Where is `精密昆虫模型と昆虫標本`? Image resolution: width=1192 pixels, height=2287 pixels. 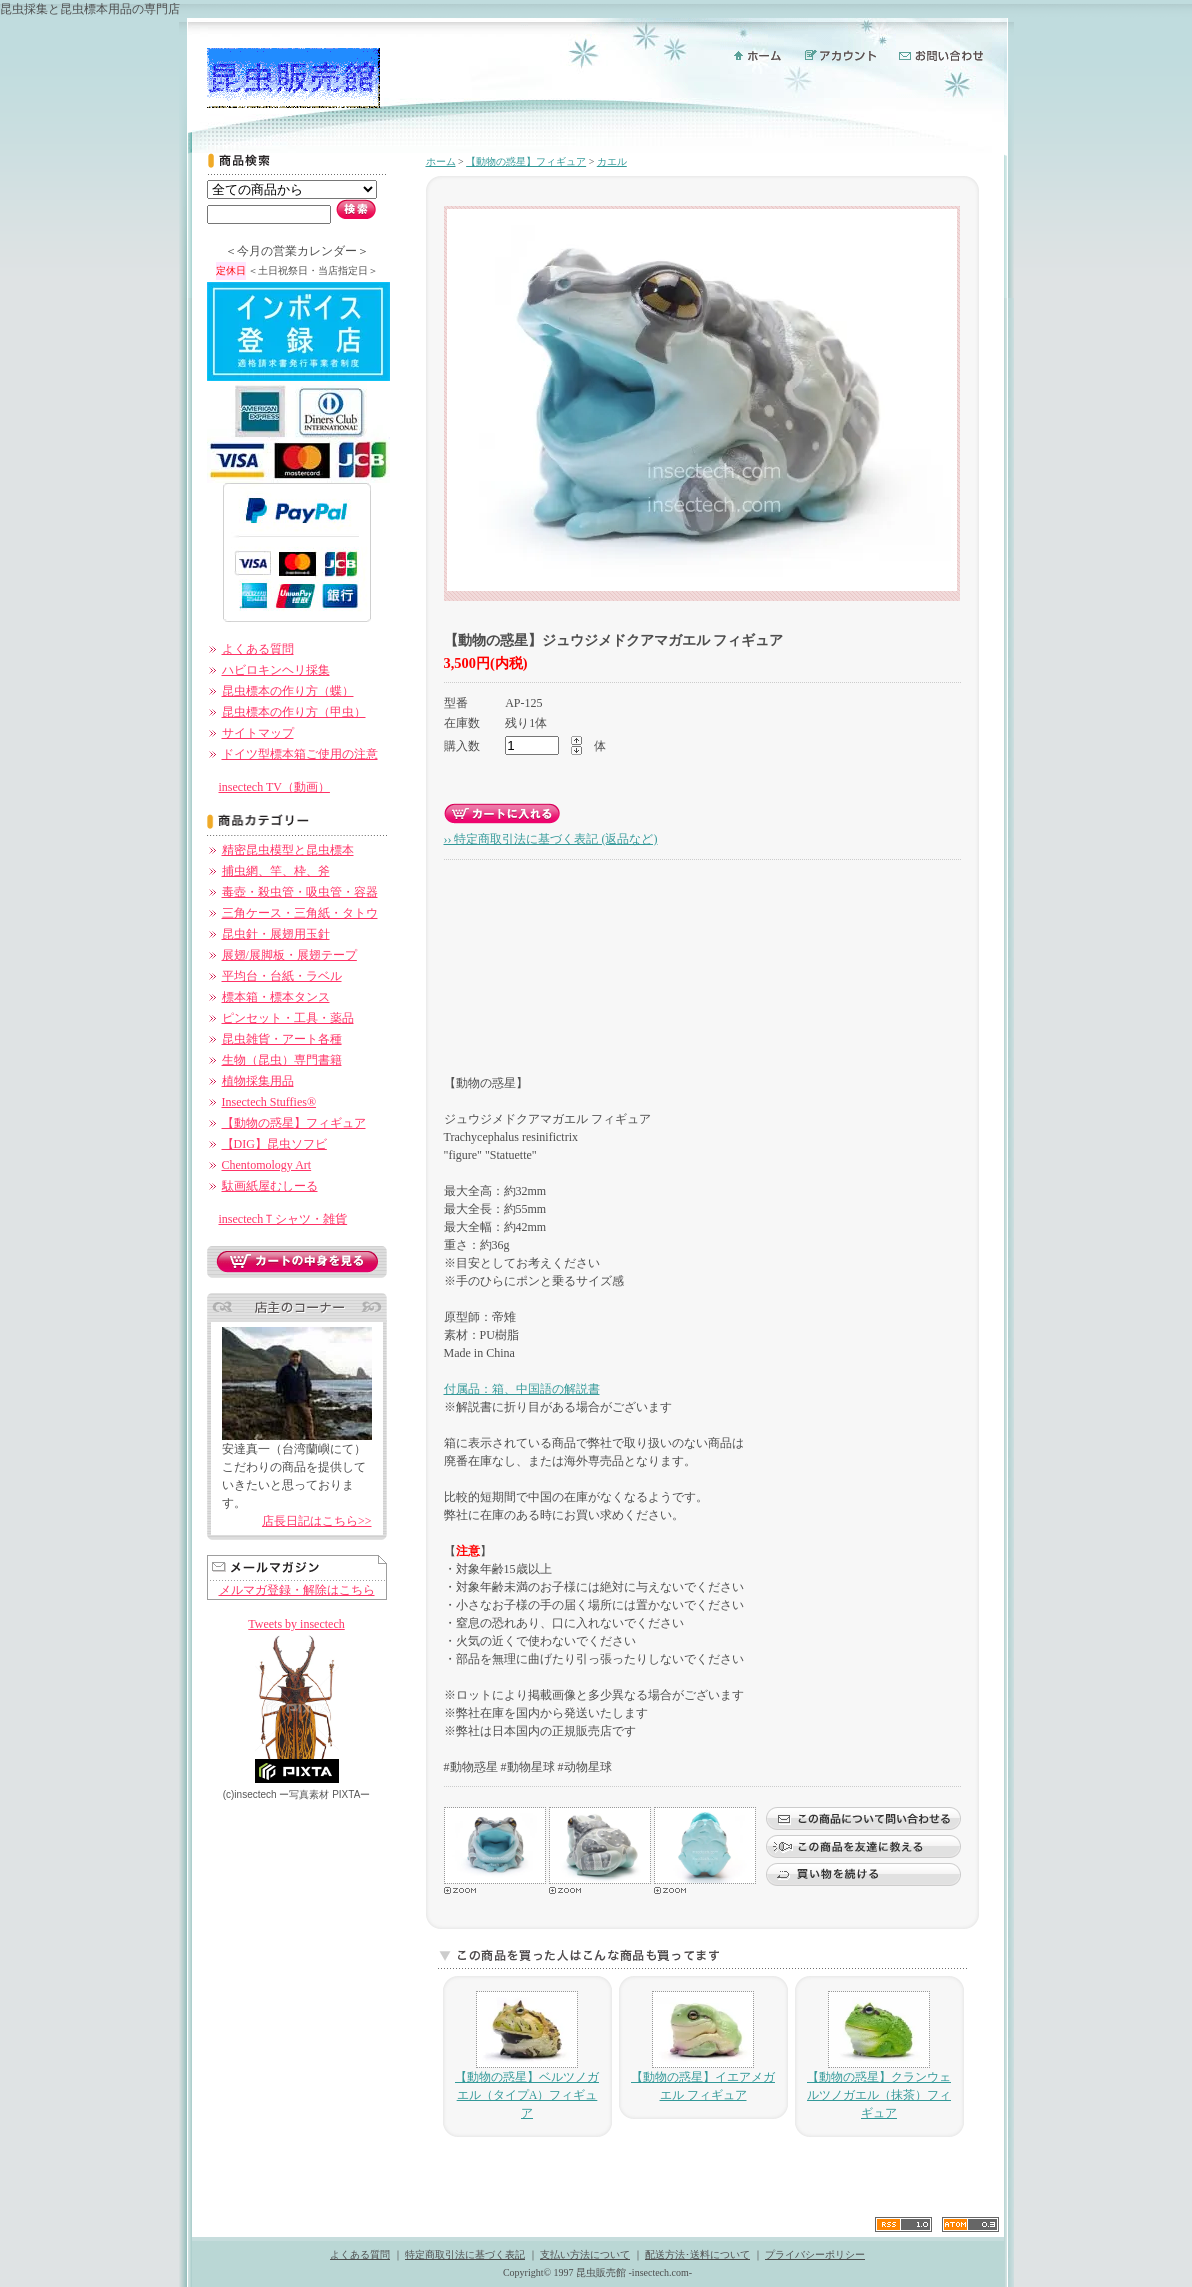
精密昆虫模型と昆虫標本 is located at coordinates (288, 850).